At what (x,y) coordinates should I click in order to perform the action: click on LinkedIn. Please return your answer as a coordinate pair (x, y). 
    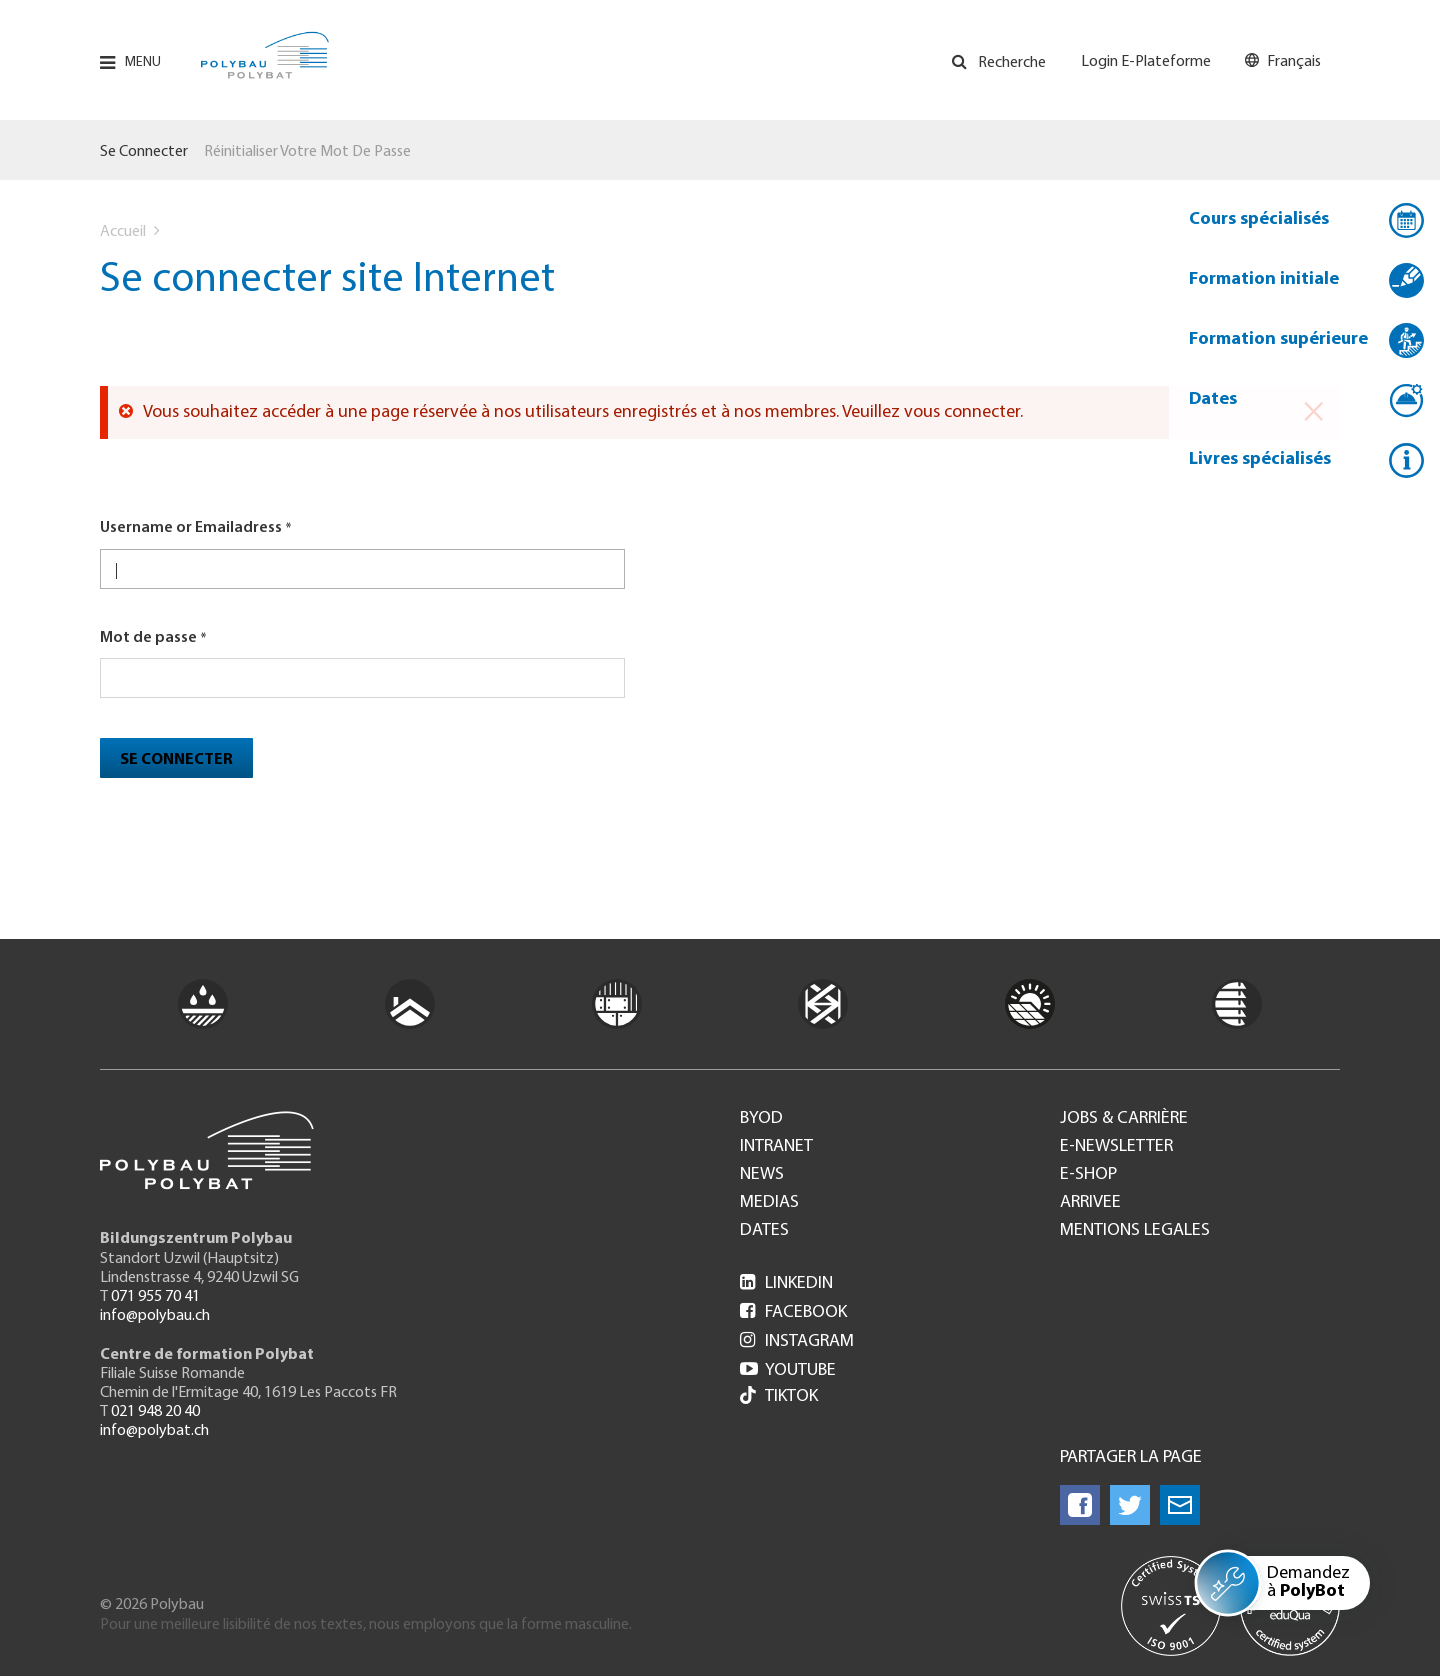
    Looking at the image, I should click on (786, 1283).